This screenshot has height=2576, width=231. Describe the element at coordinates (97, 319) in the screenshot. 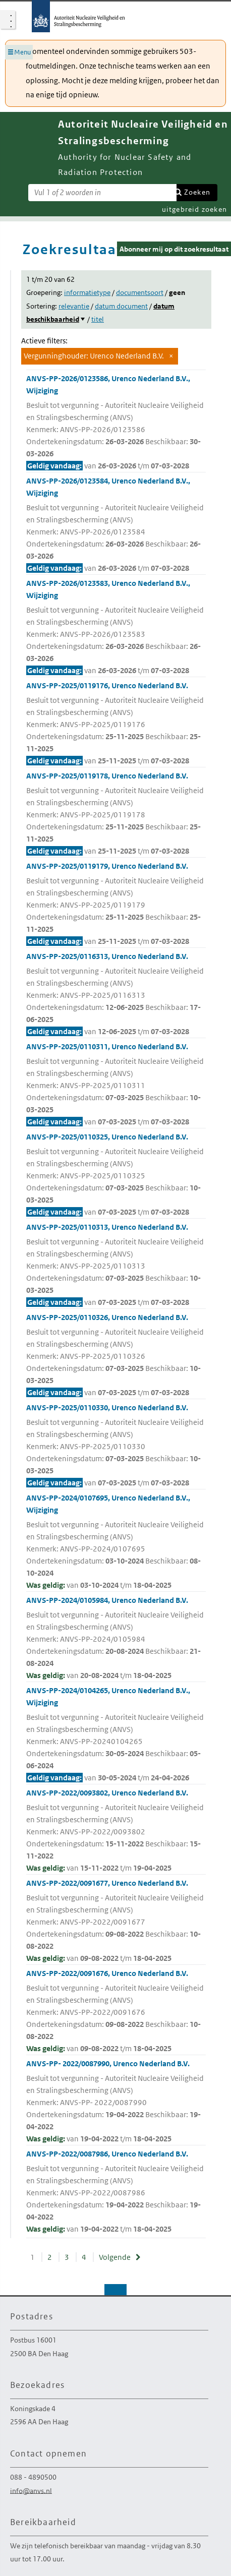

I see `titel` at that location.